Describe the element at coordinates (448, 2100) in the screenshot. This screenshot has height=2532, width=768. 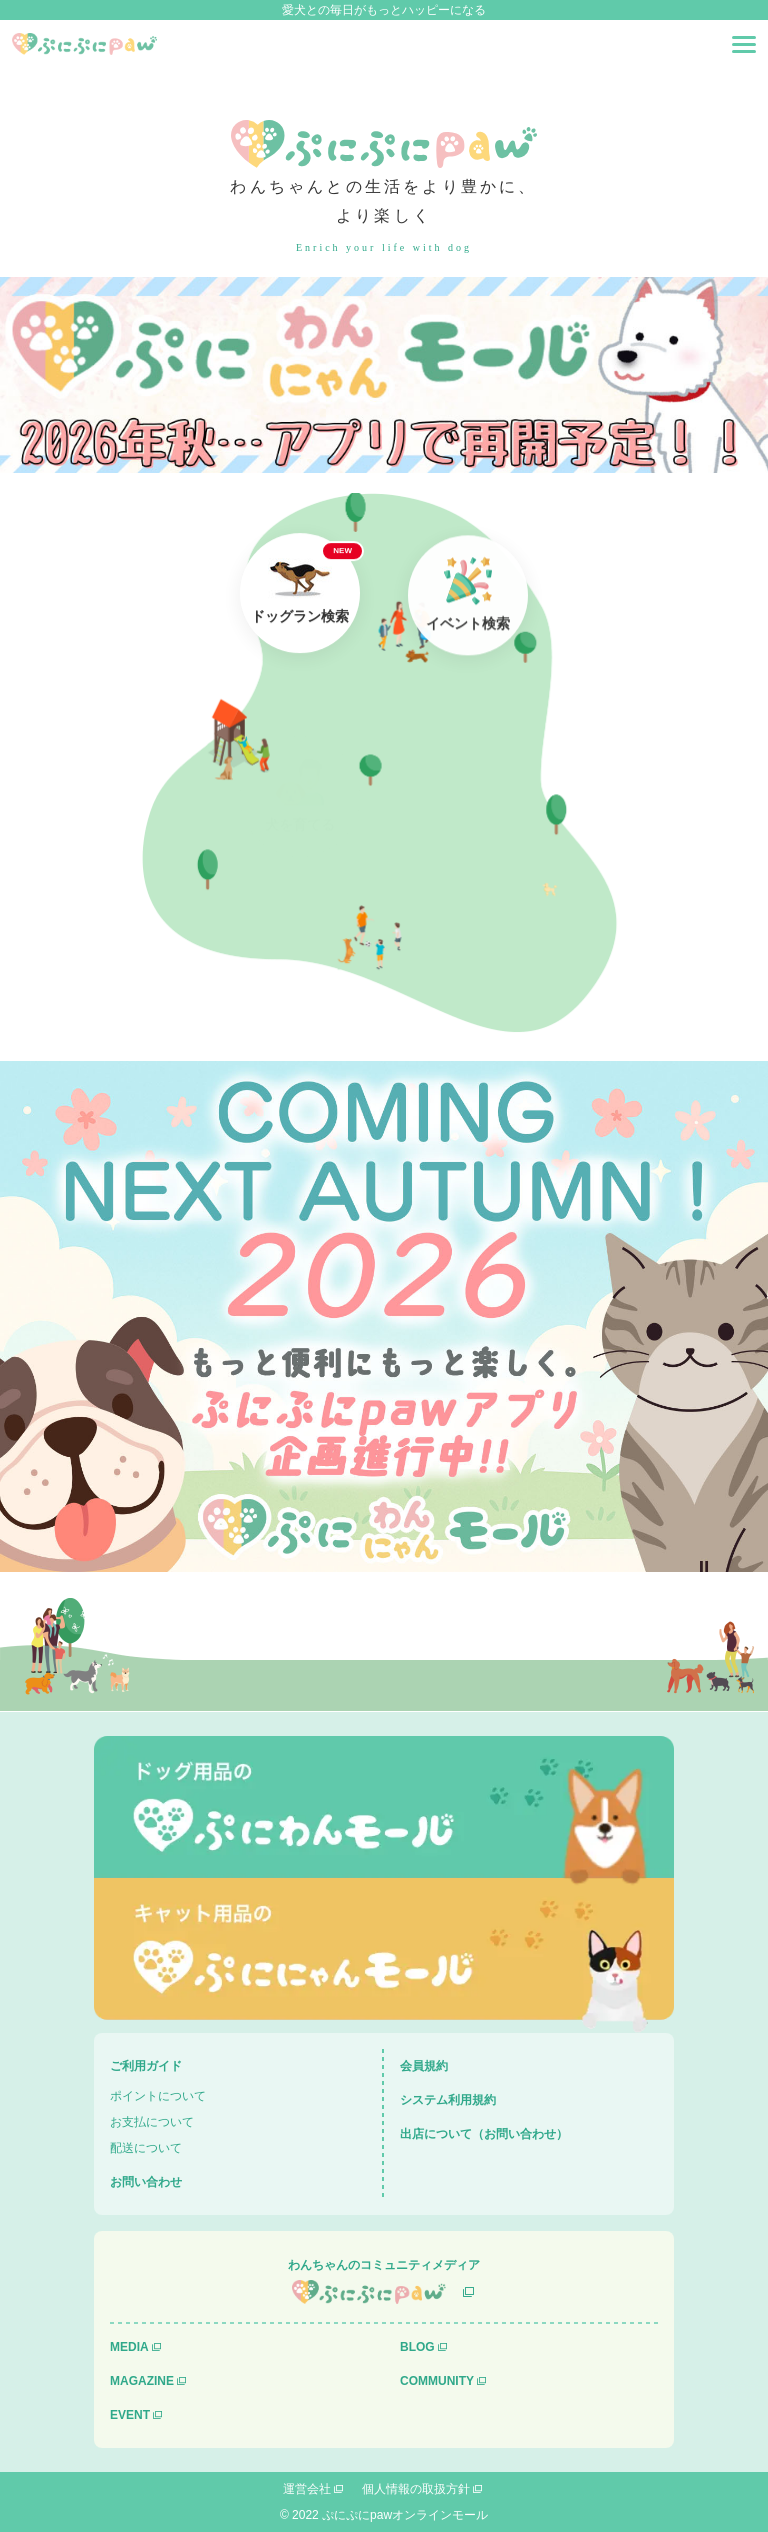
I see `システム利用規約` at that location.